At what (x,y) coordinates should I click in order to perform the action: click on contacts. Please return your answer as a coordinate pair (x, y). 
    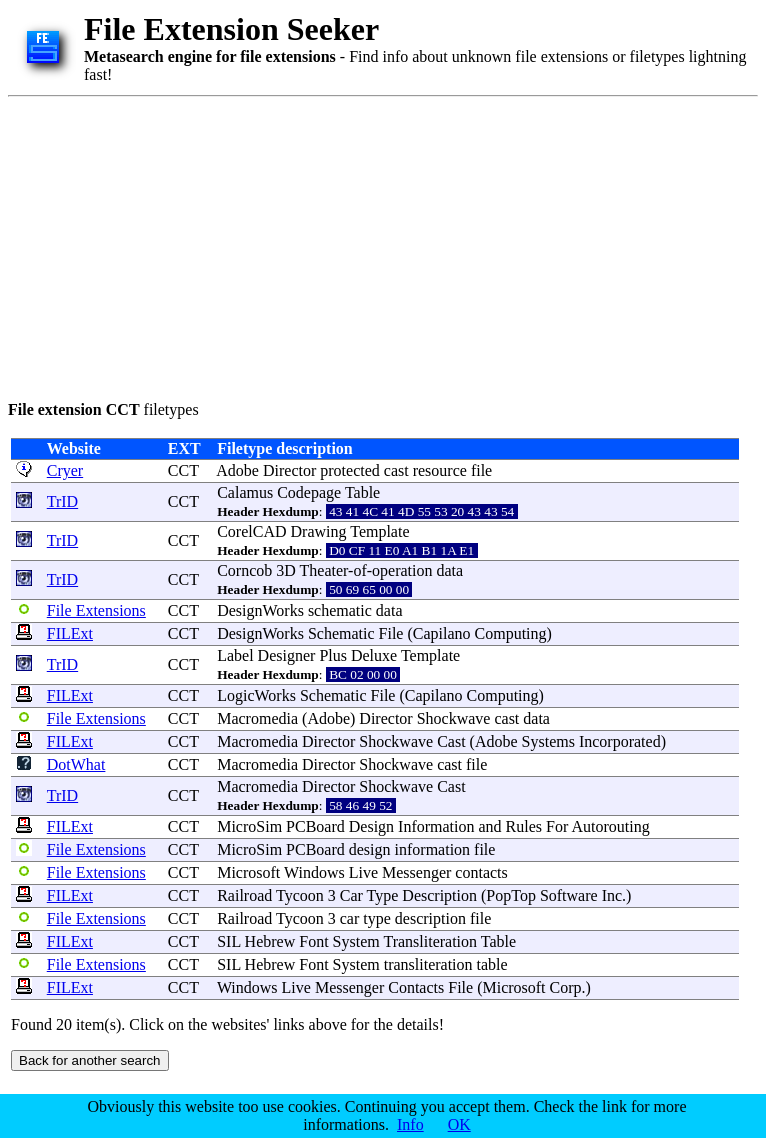
    Looking at the image, I should click on (481, 872).